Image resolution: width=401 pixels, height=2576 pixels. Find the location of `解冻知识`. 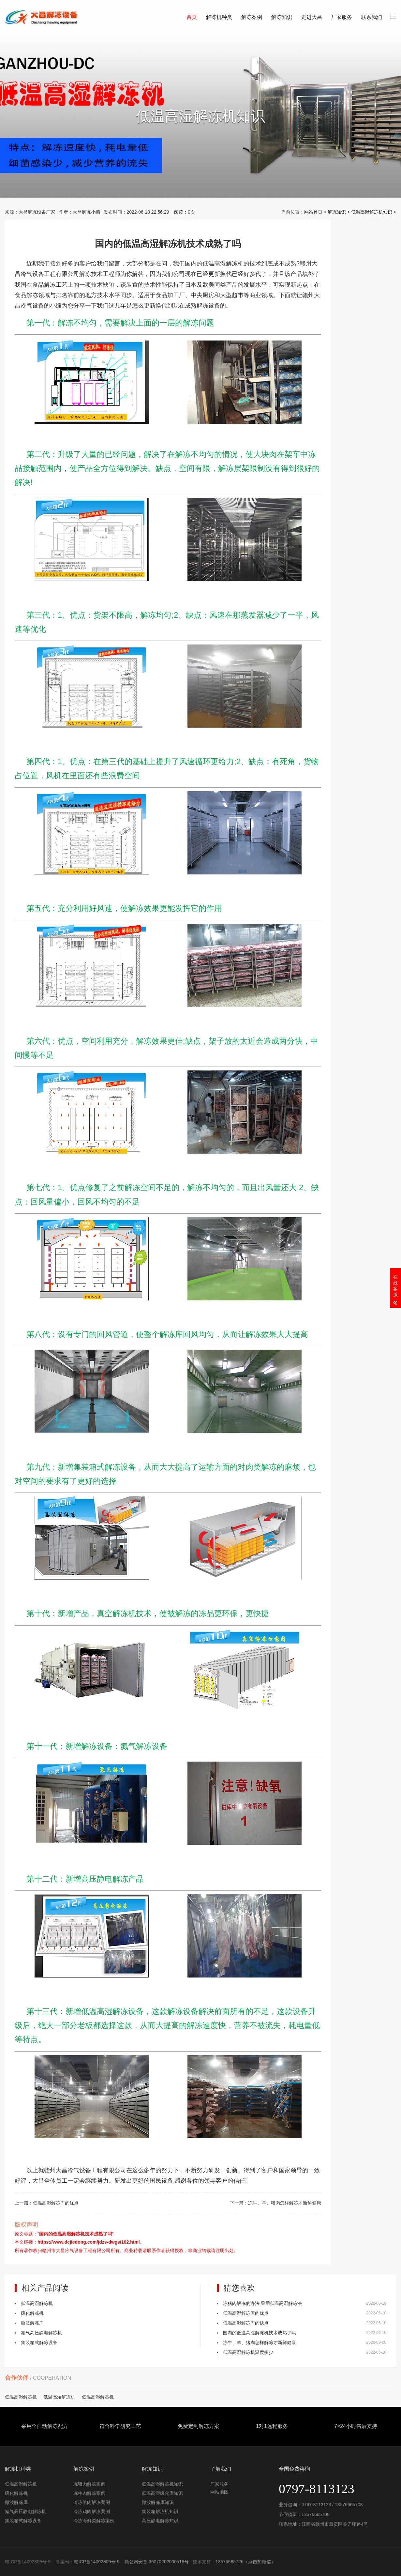

解冻知识 is located at coordinates (281, 17).